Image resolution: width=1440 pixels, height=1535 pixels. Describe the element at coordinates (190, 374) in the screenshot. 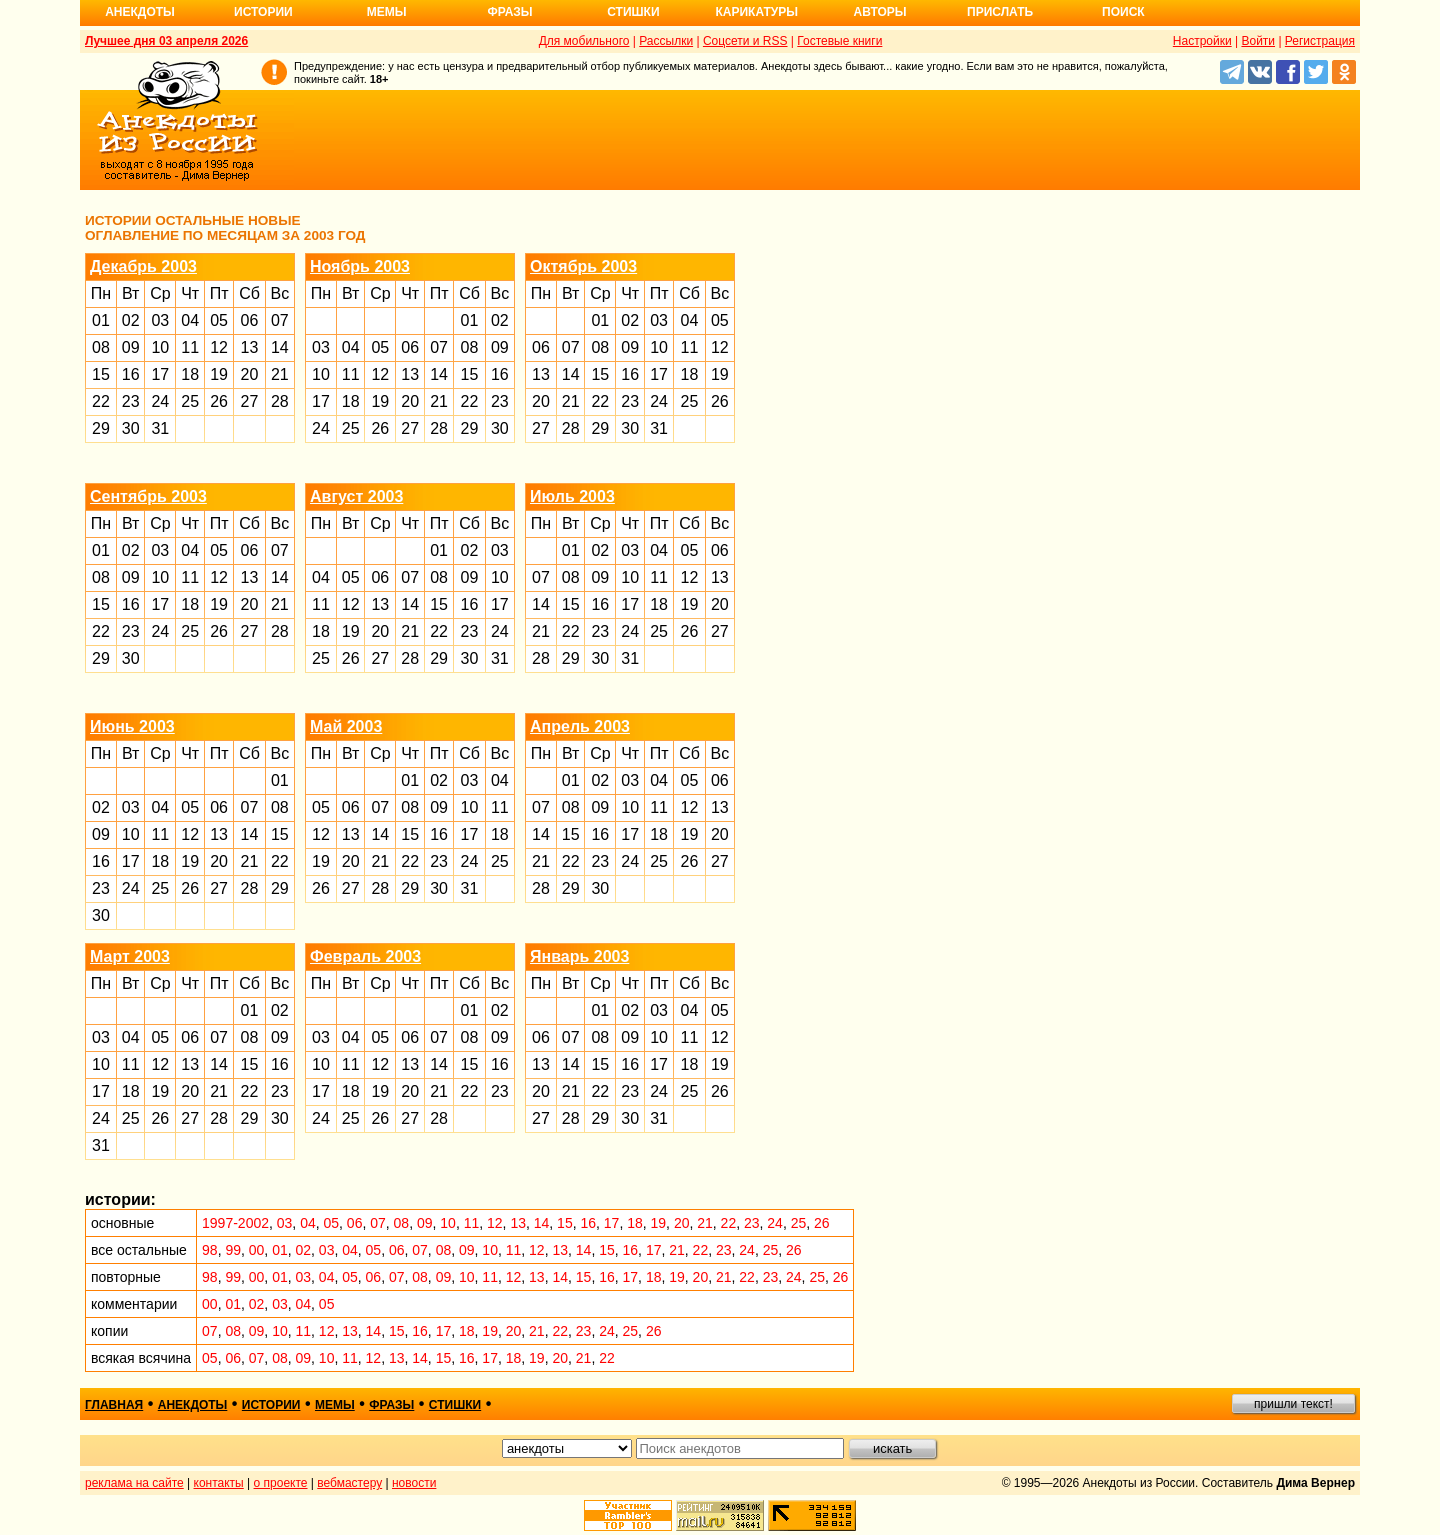

I see `18` at that location.